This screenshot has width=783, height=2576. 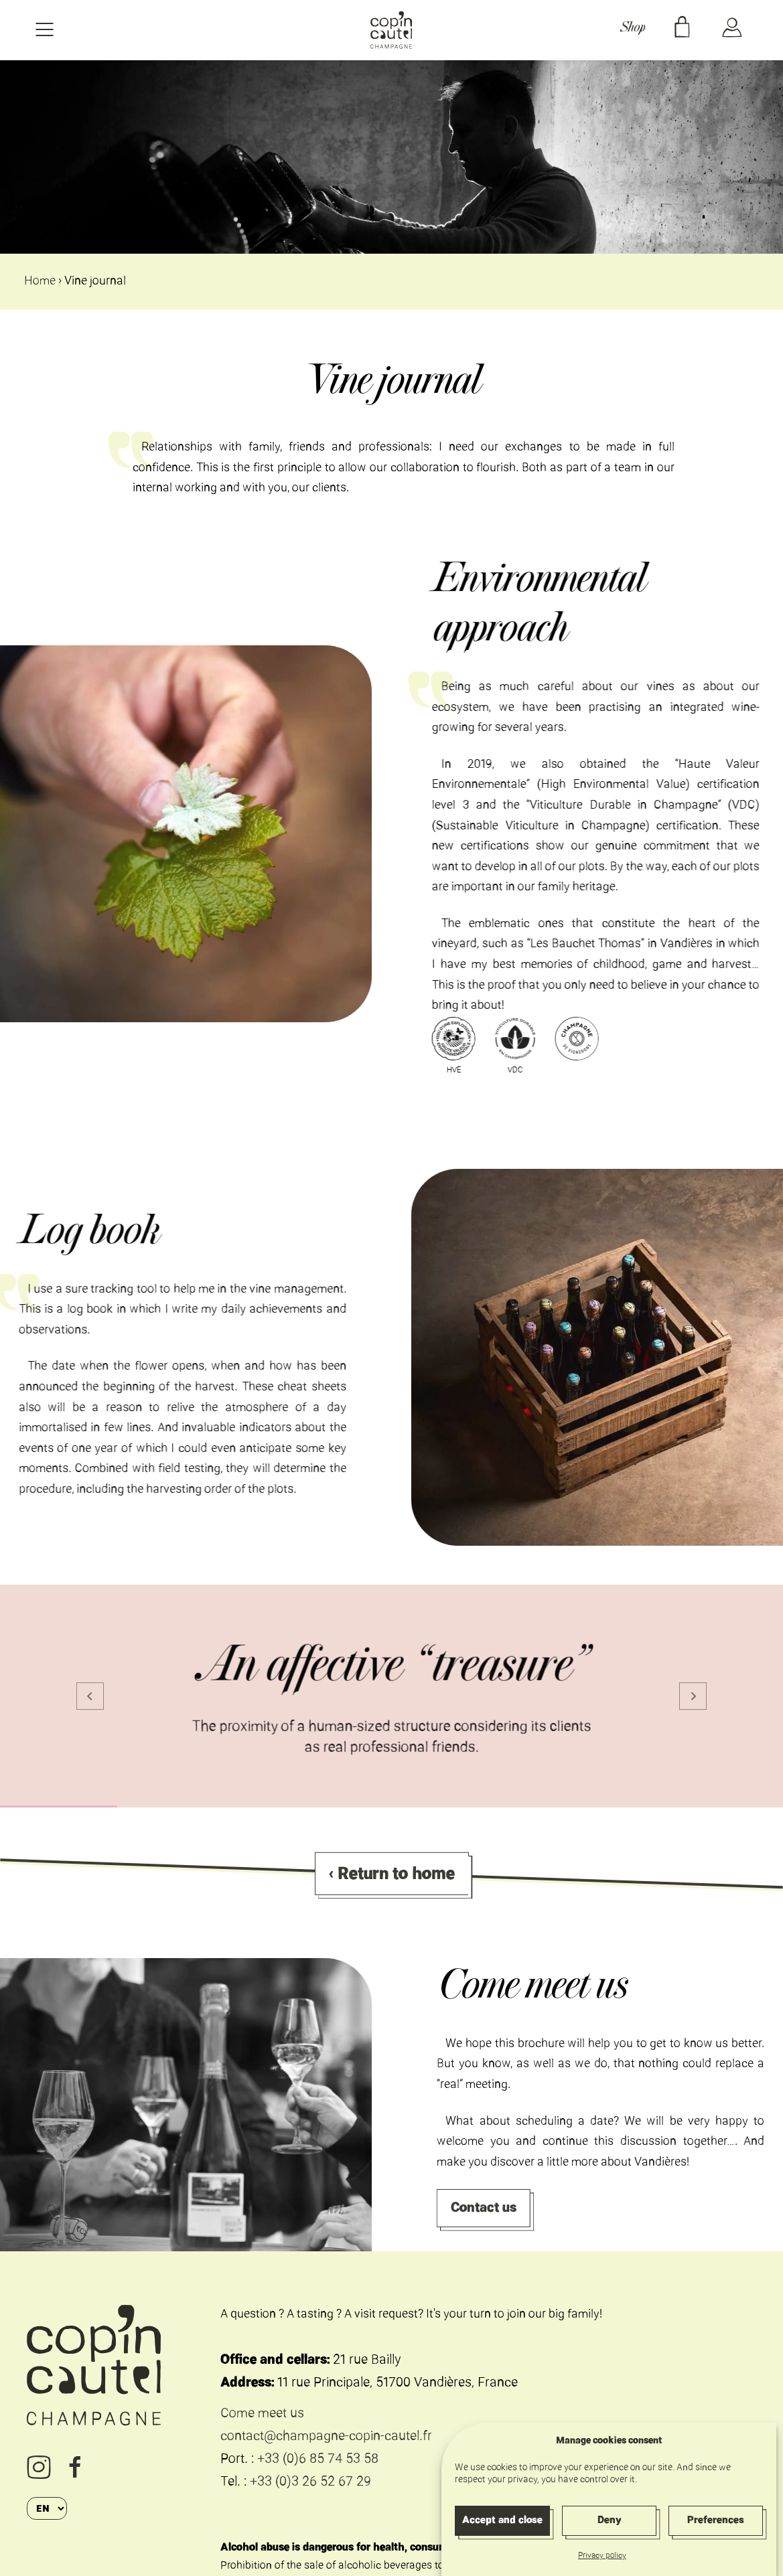 I want to click on contact@champagne-copin-cautel.fr, so click(x=326, y=2437).